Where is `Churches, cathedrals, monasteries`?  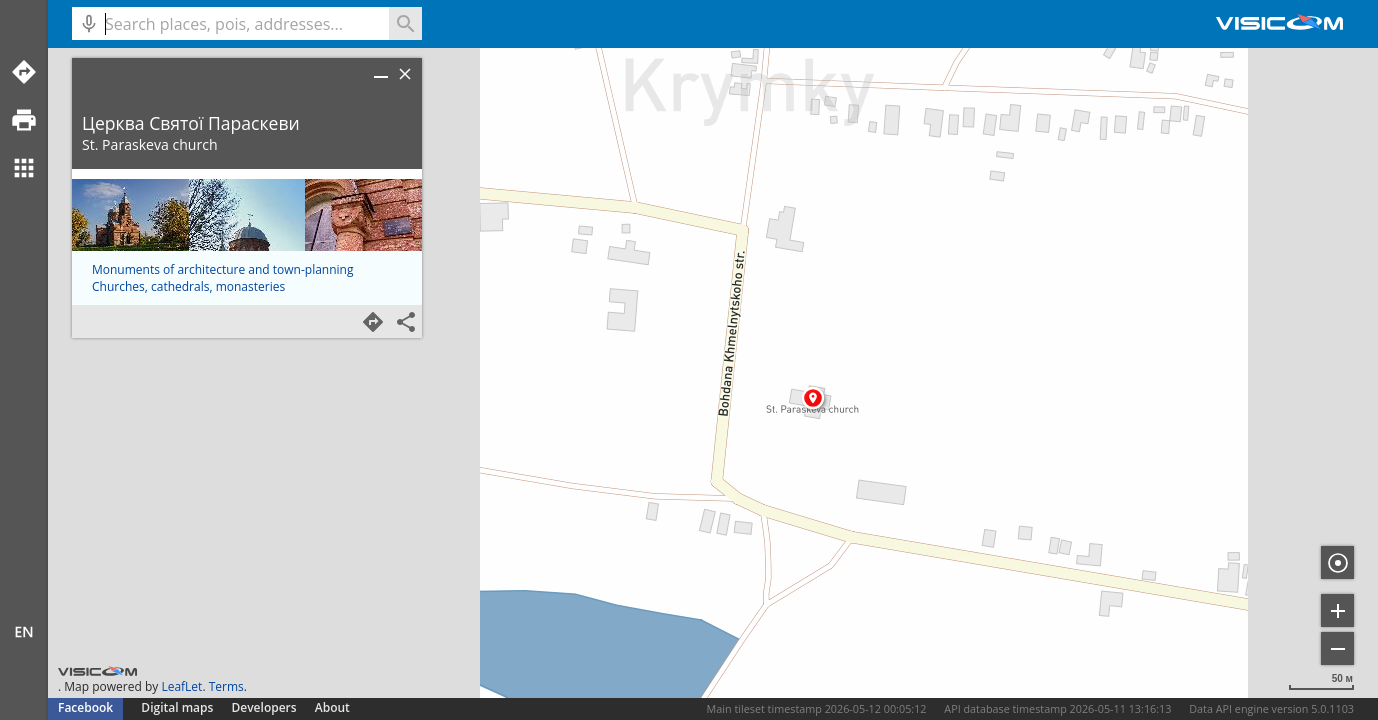
Churches, cathedrals, monasteries is located at coordinates (188, 286).